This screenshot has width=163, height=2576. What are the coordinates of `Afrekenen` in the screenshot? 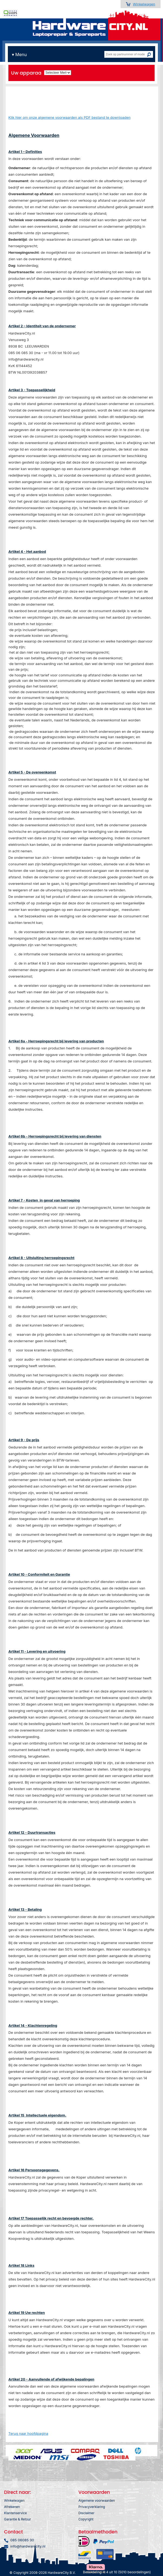 It's located at (12, 2507).